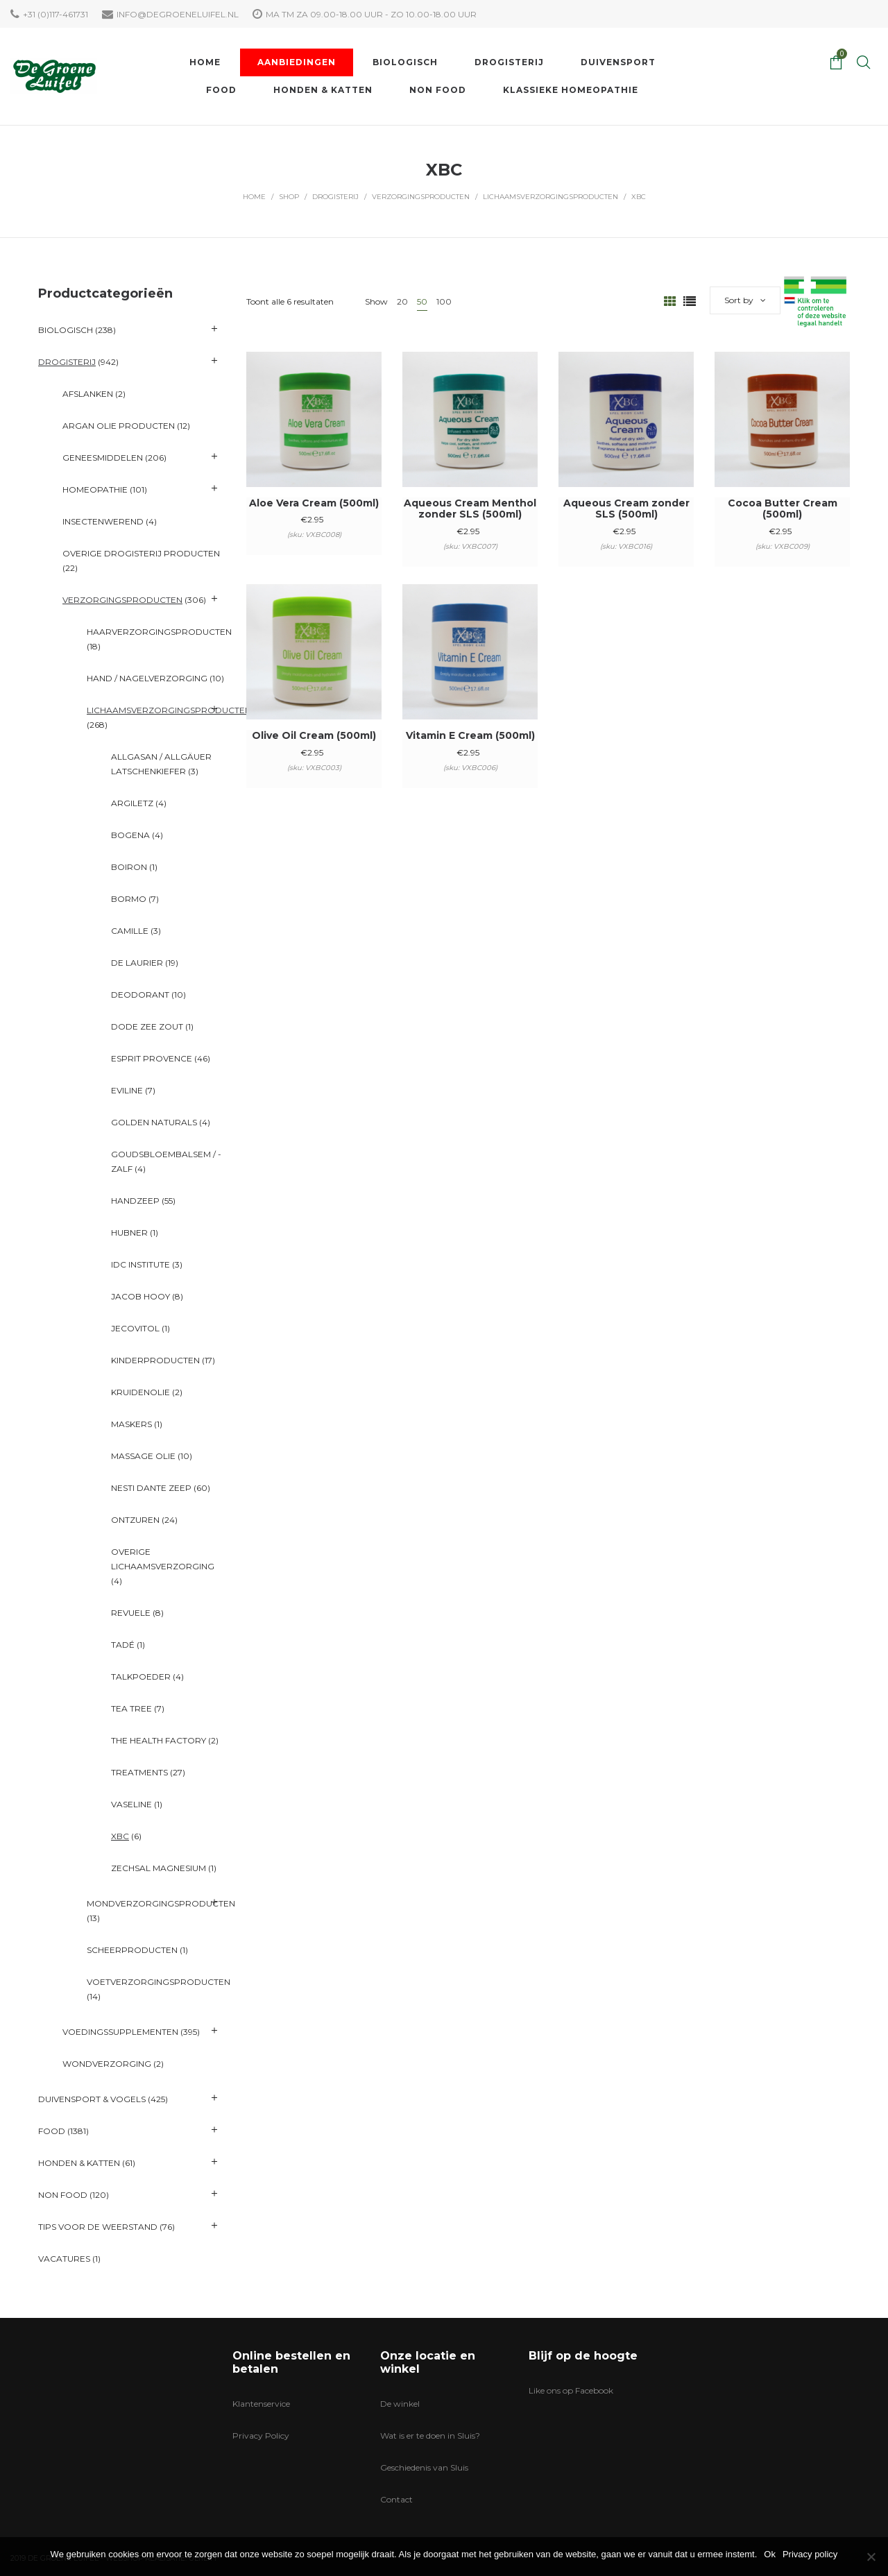 This screenshot has height=2576, width=888. What do you see at coordinates (140, 1264) in the screenshot?
I see `IDC Institute` at bounding box center [140, 1264].